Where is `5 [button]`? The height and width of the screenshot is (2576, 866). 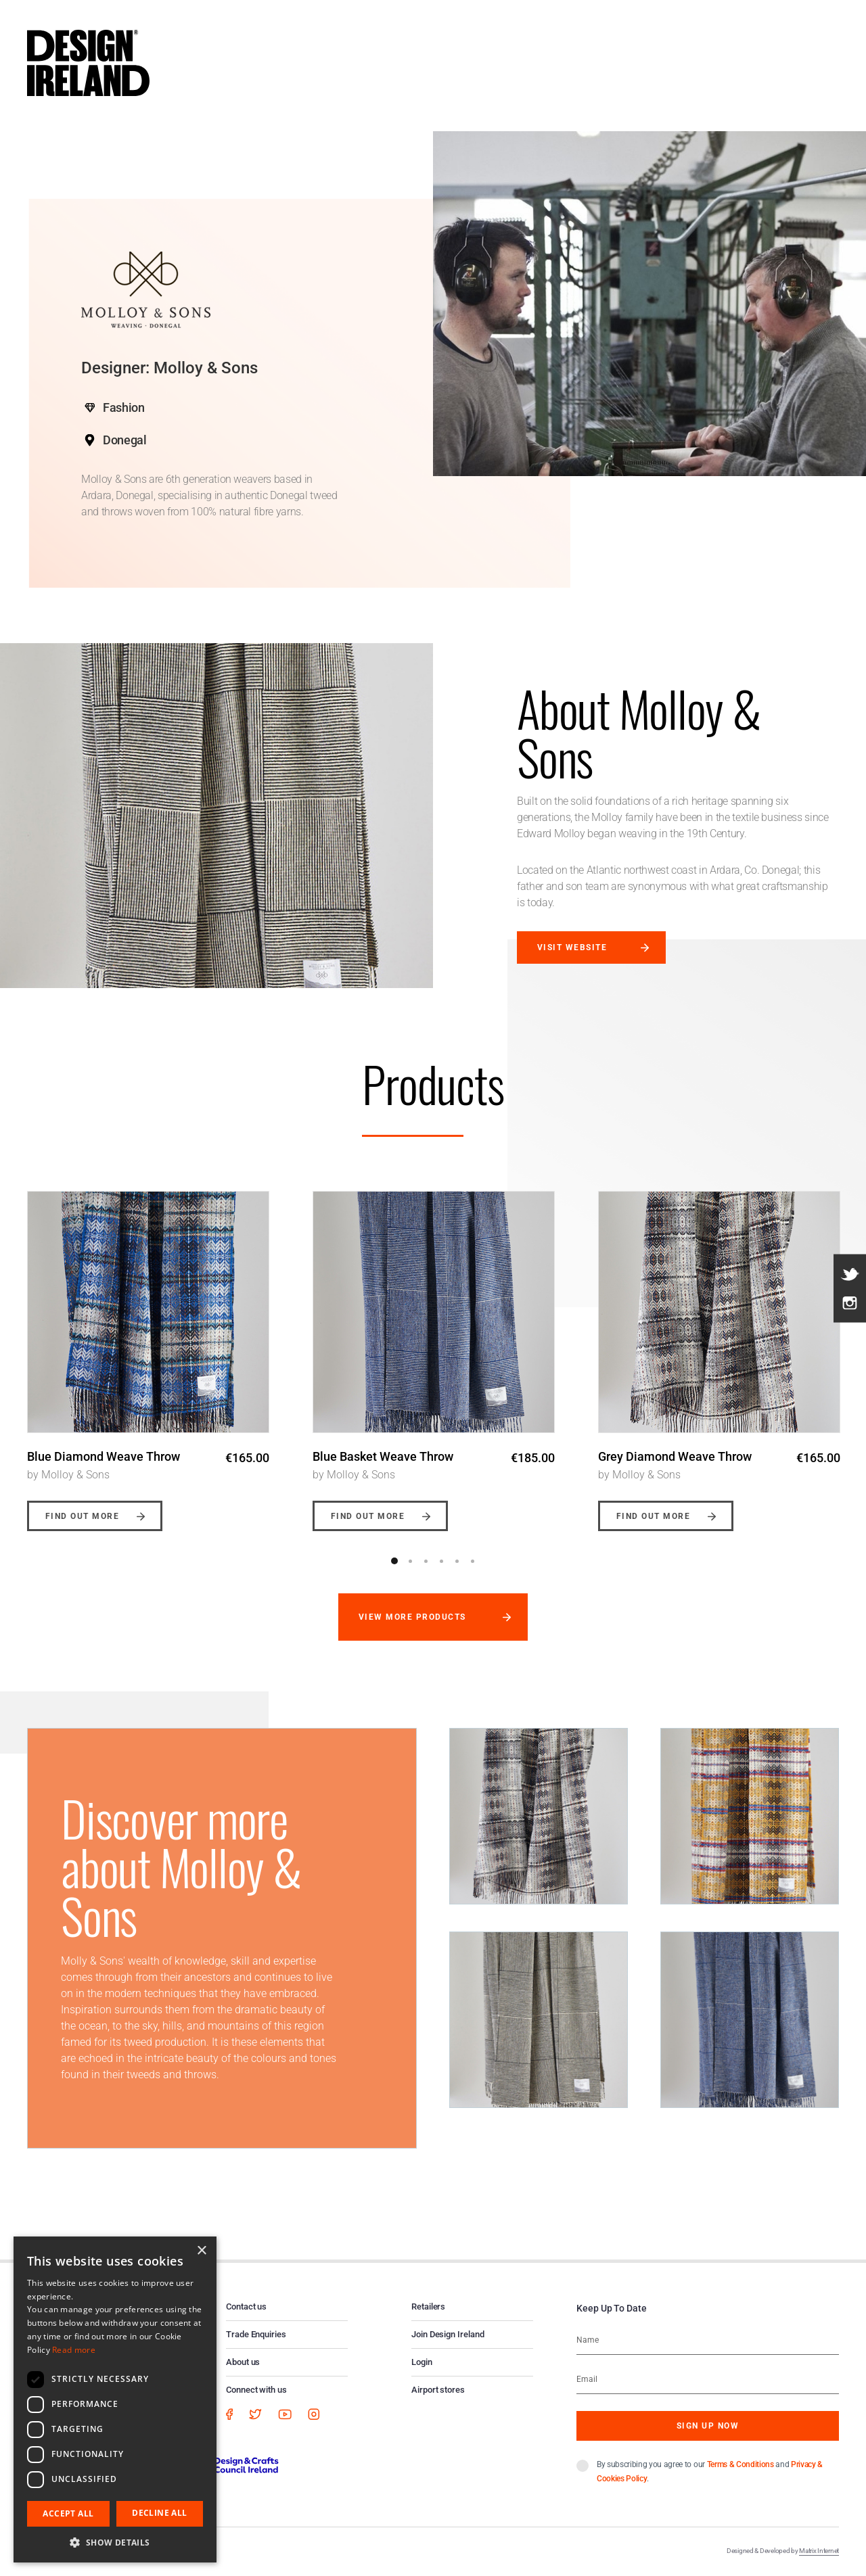 5 [button] is located at coordinates (456, 1561).